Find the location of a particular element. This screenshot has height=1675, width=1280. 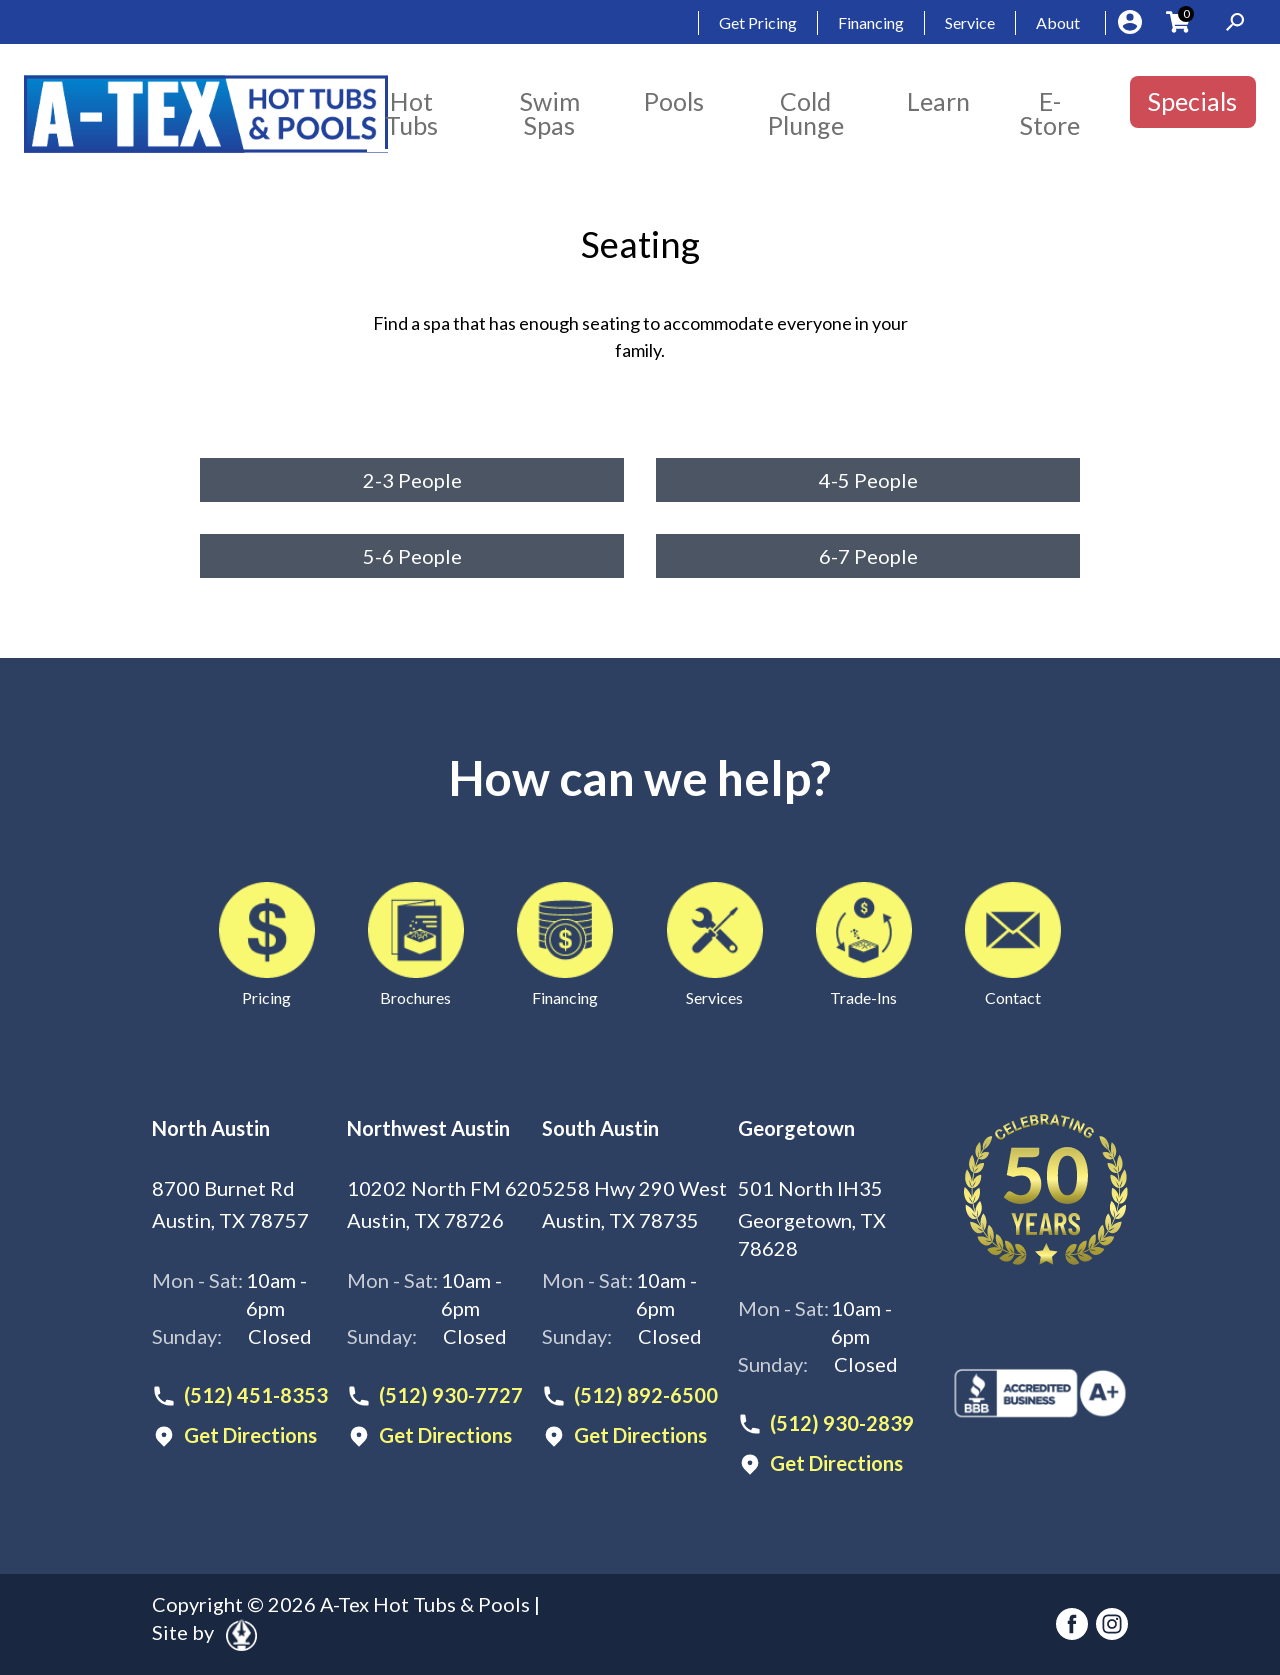

Hot Tubs is located at coordinates (411, 113).